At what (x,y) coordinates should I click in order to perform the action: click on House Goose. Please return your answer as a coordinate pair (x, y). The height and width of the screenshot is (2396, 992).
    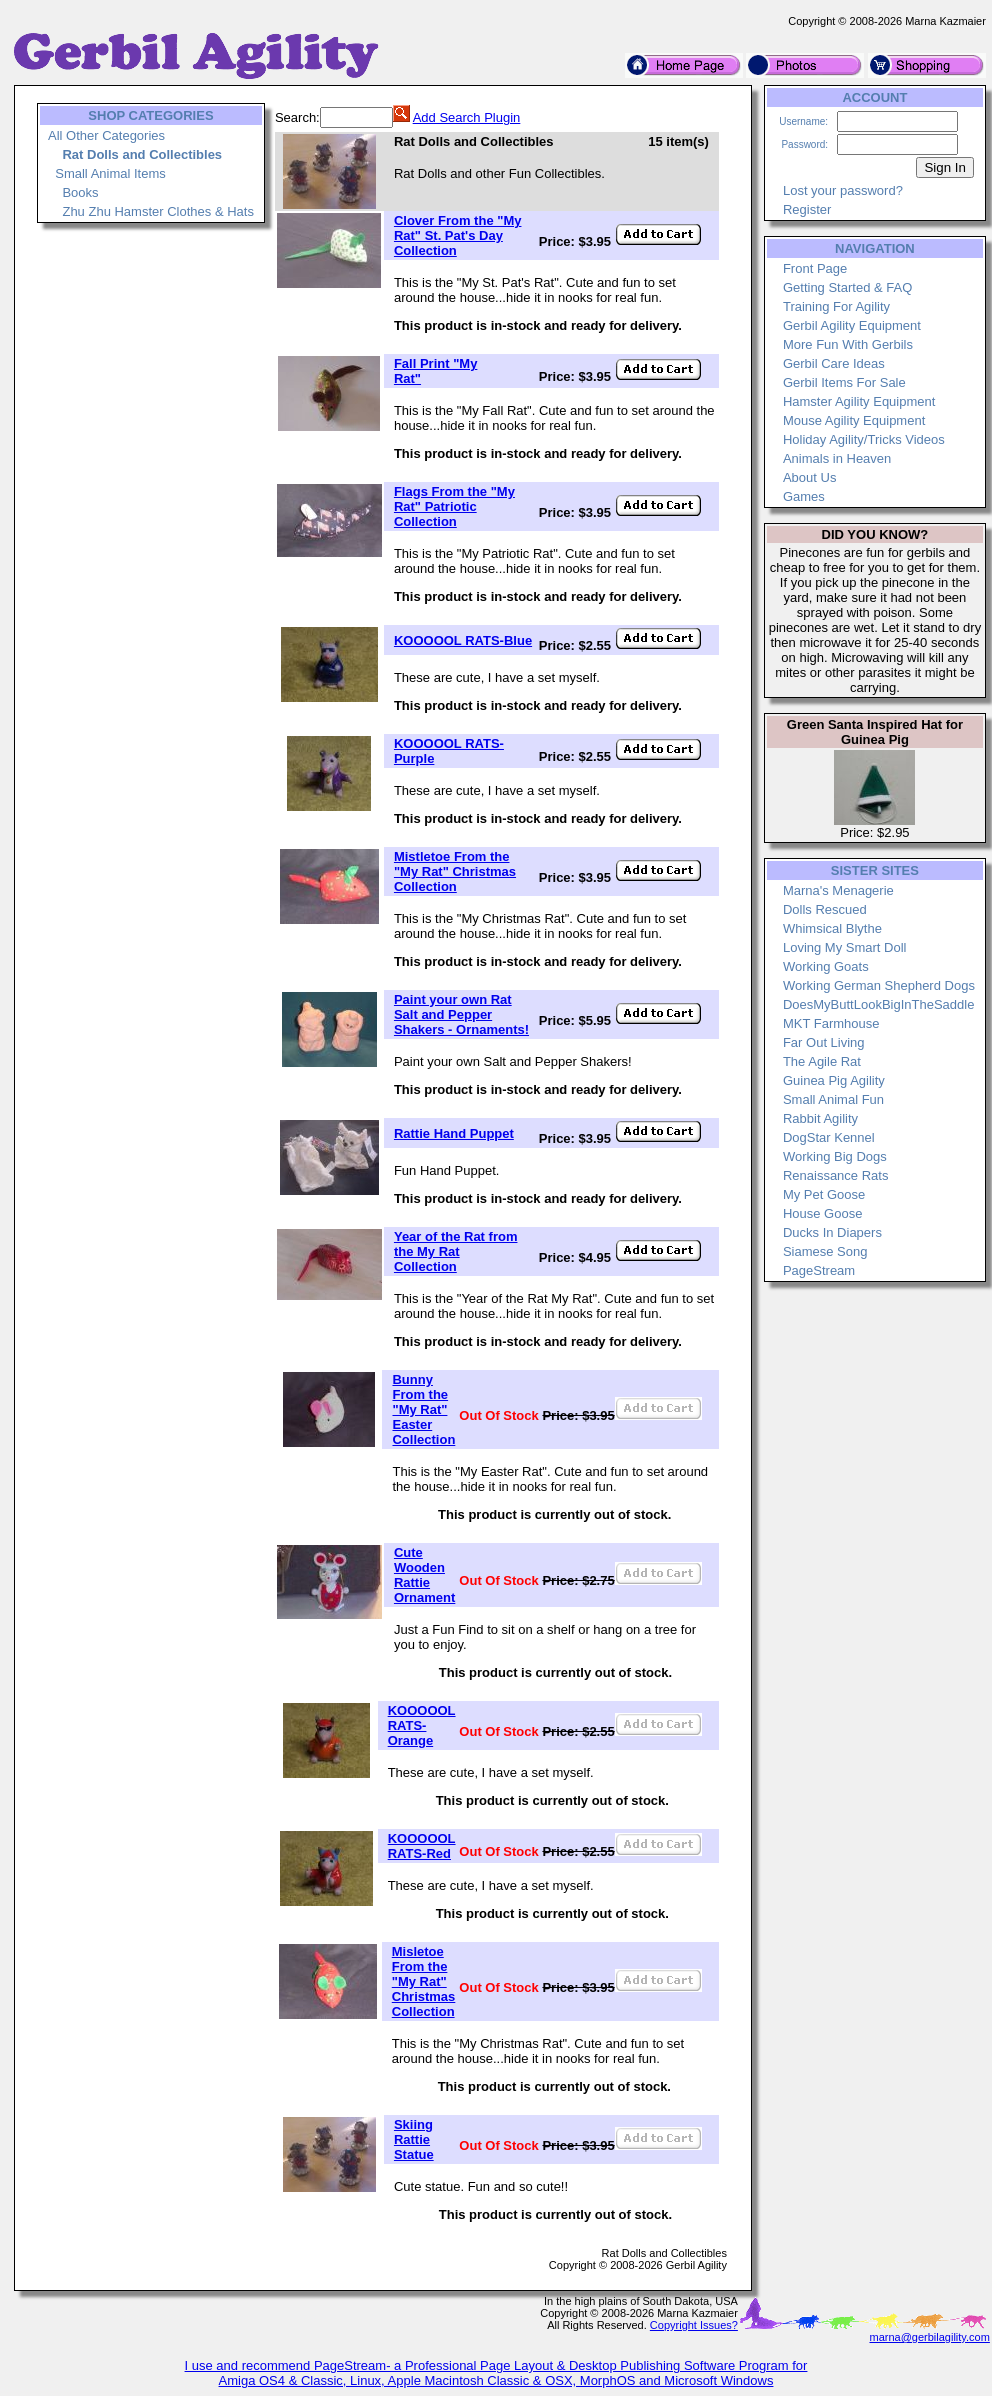
    Looking at the image, I should click on (823, 1213).